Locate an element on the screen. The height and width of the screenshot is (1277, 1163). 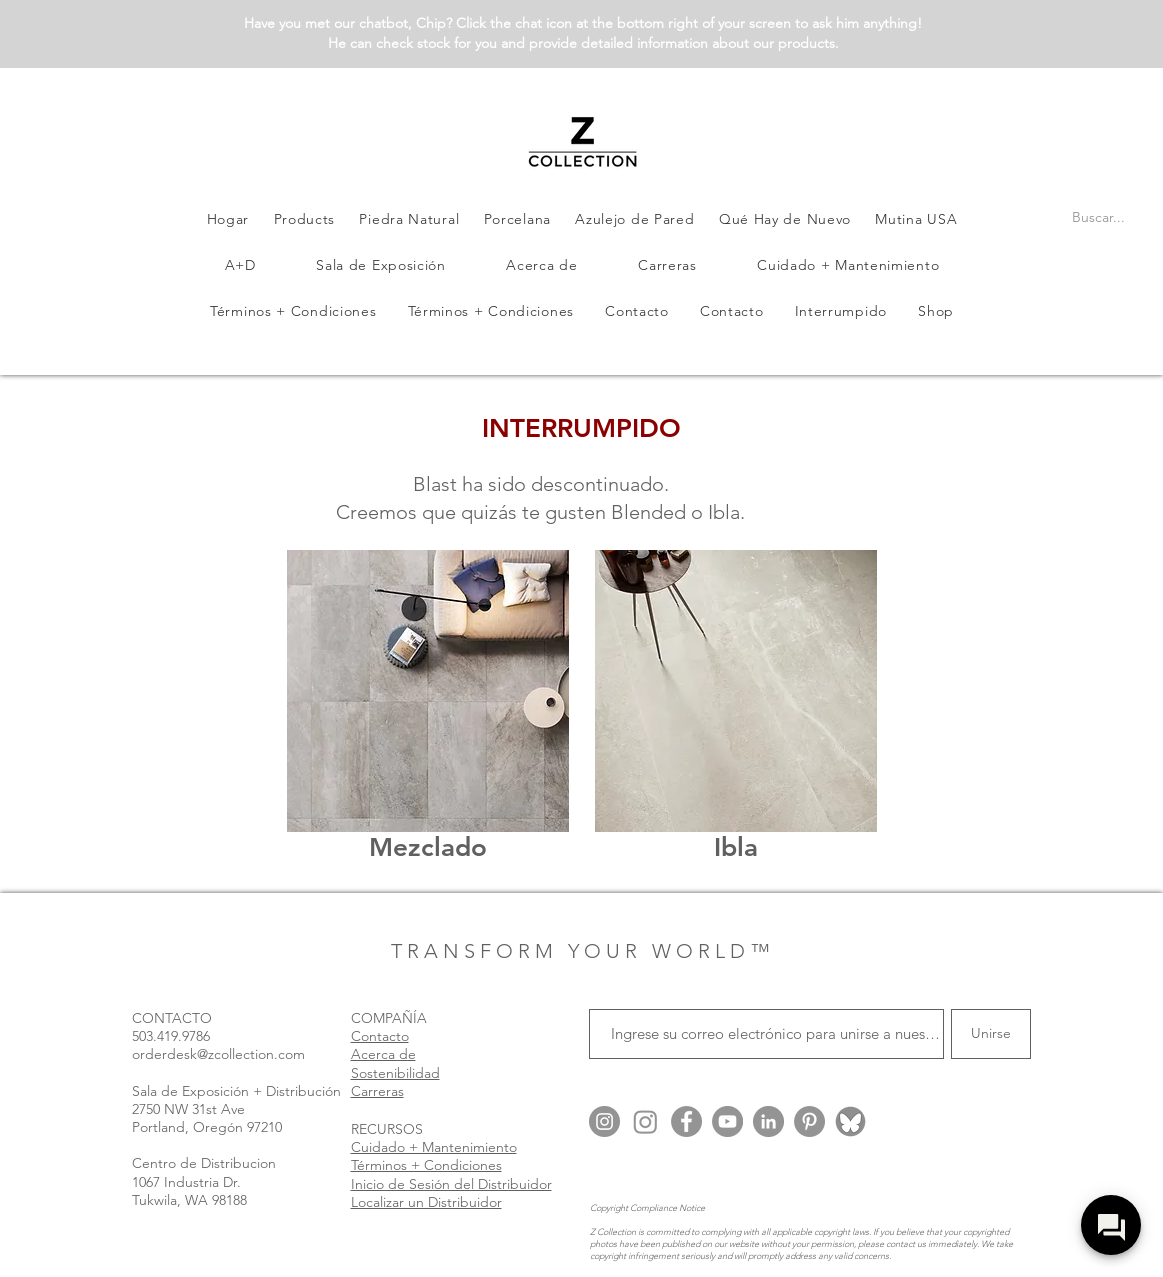
Sostenibilidad is located at coordinates (395, 1073).